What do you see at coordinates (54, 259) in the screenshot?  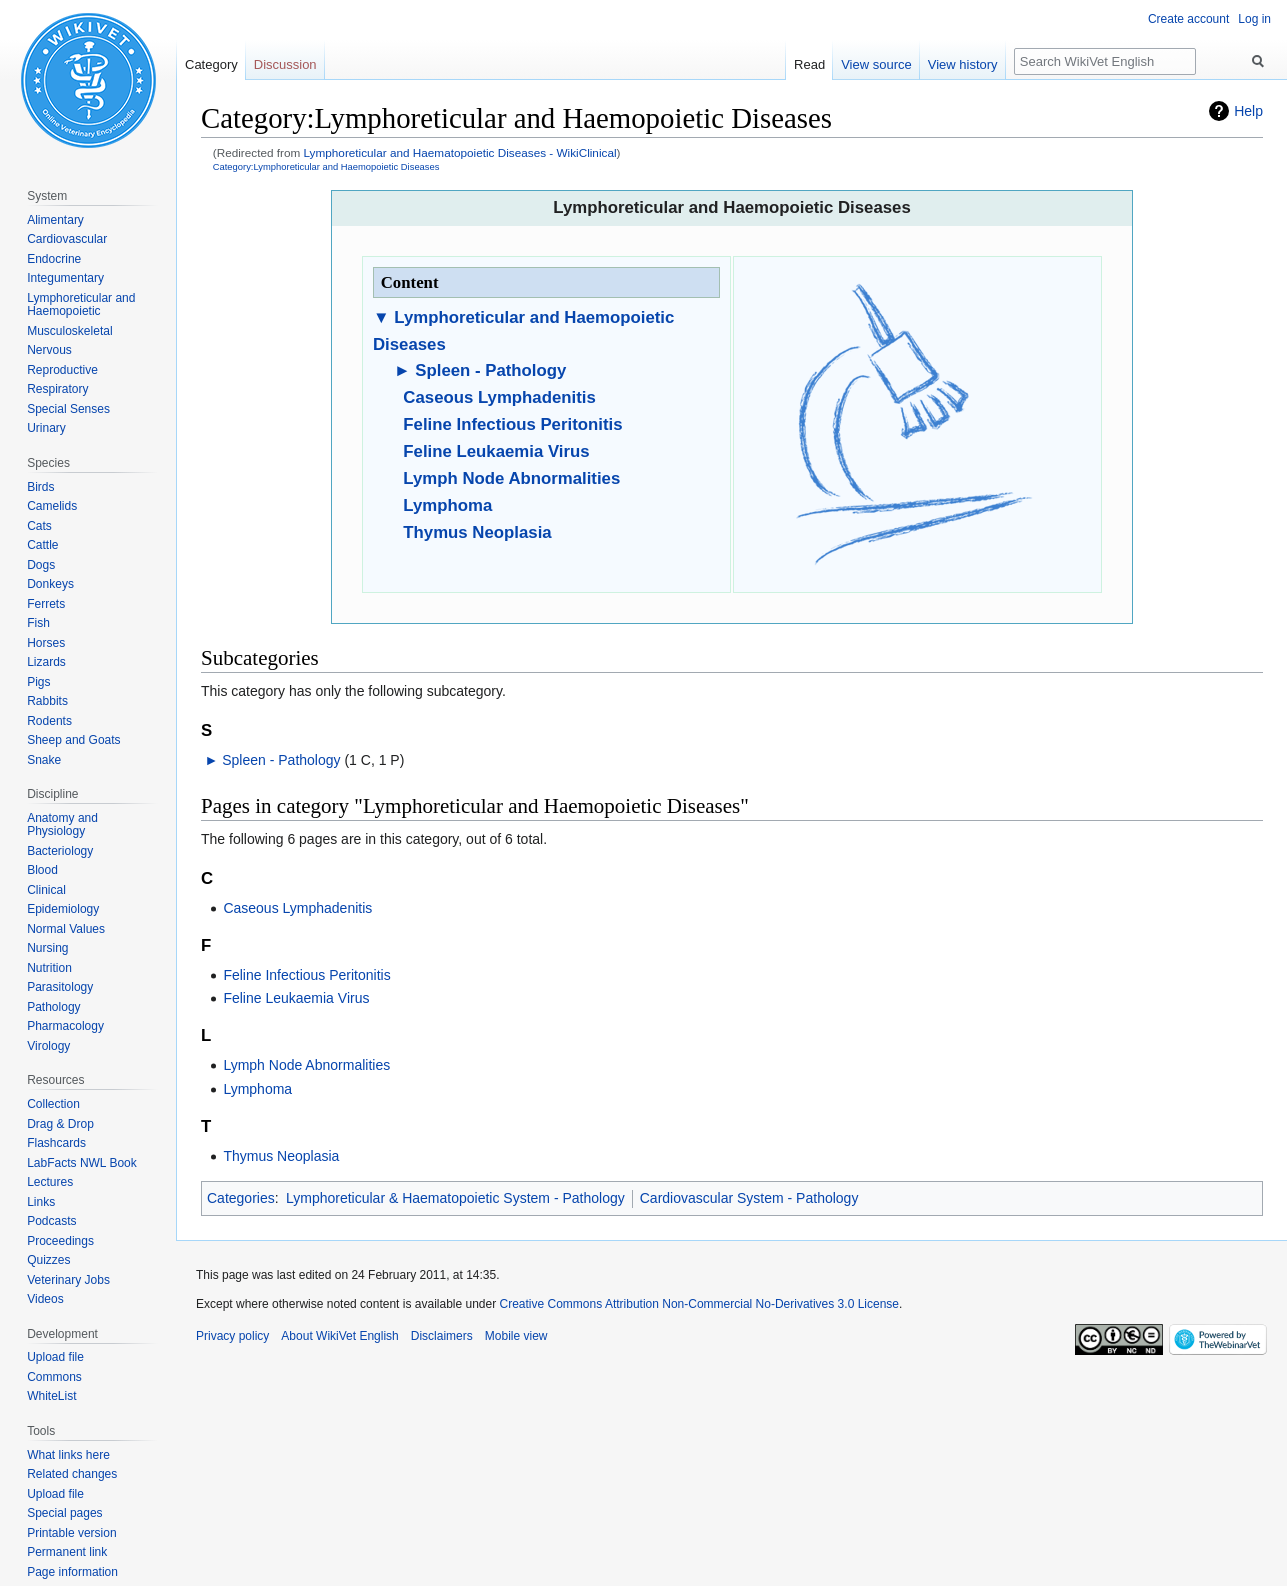 I see `Endocrine` at bounding box center [54, 259].